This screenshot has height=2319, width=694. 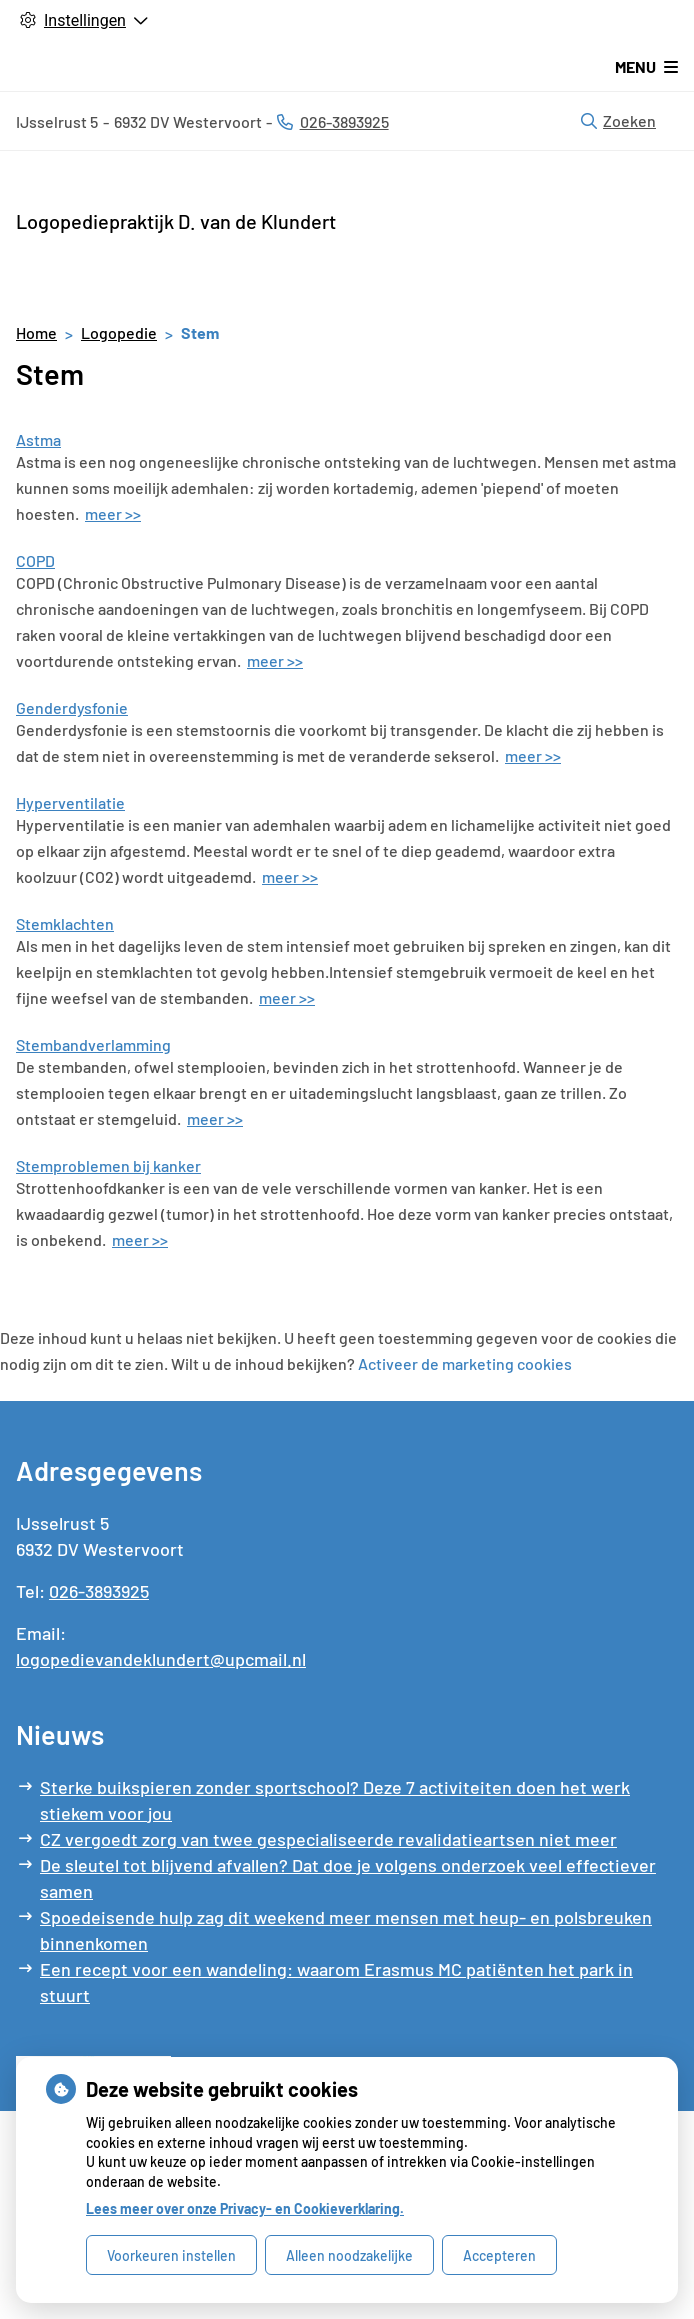 What do you see at coordinates (70, 802) in the screenshot?
I see `Hyperventilatie` at bounding box center [70, 802].